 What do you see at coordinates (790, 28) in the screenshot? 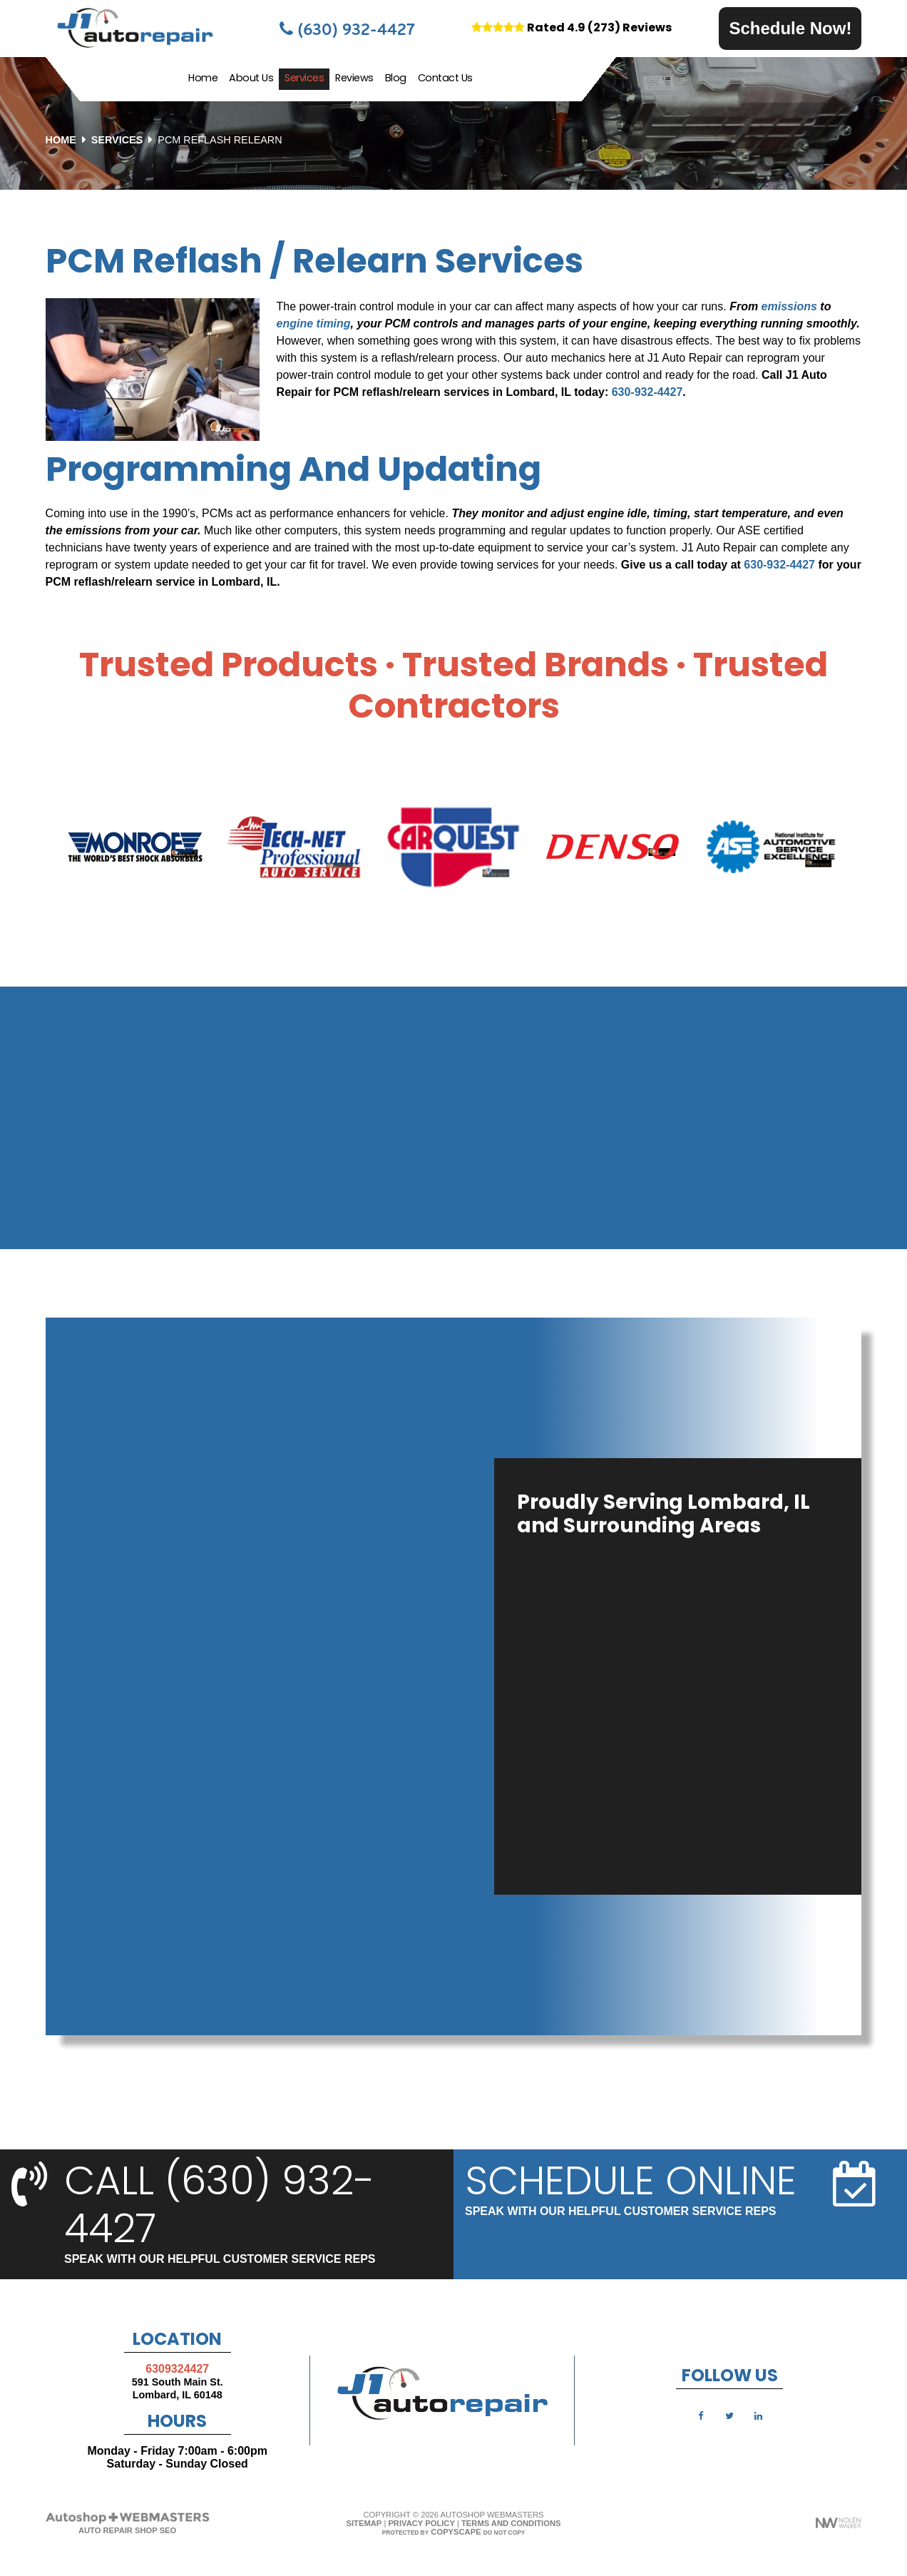
I see `Schedule Now!` at bounding box center [790, 28].